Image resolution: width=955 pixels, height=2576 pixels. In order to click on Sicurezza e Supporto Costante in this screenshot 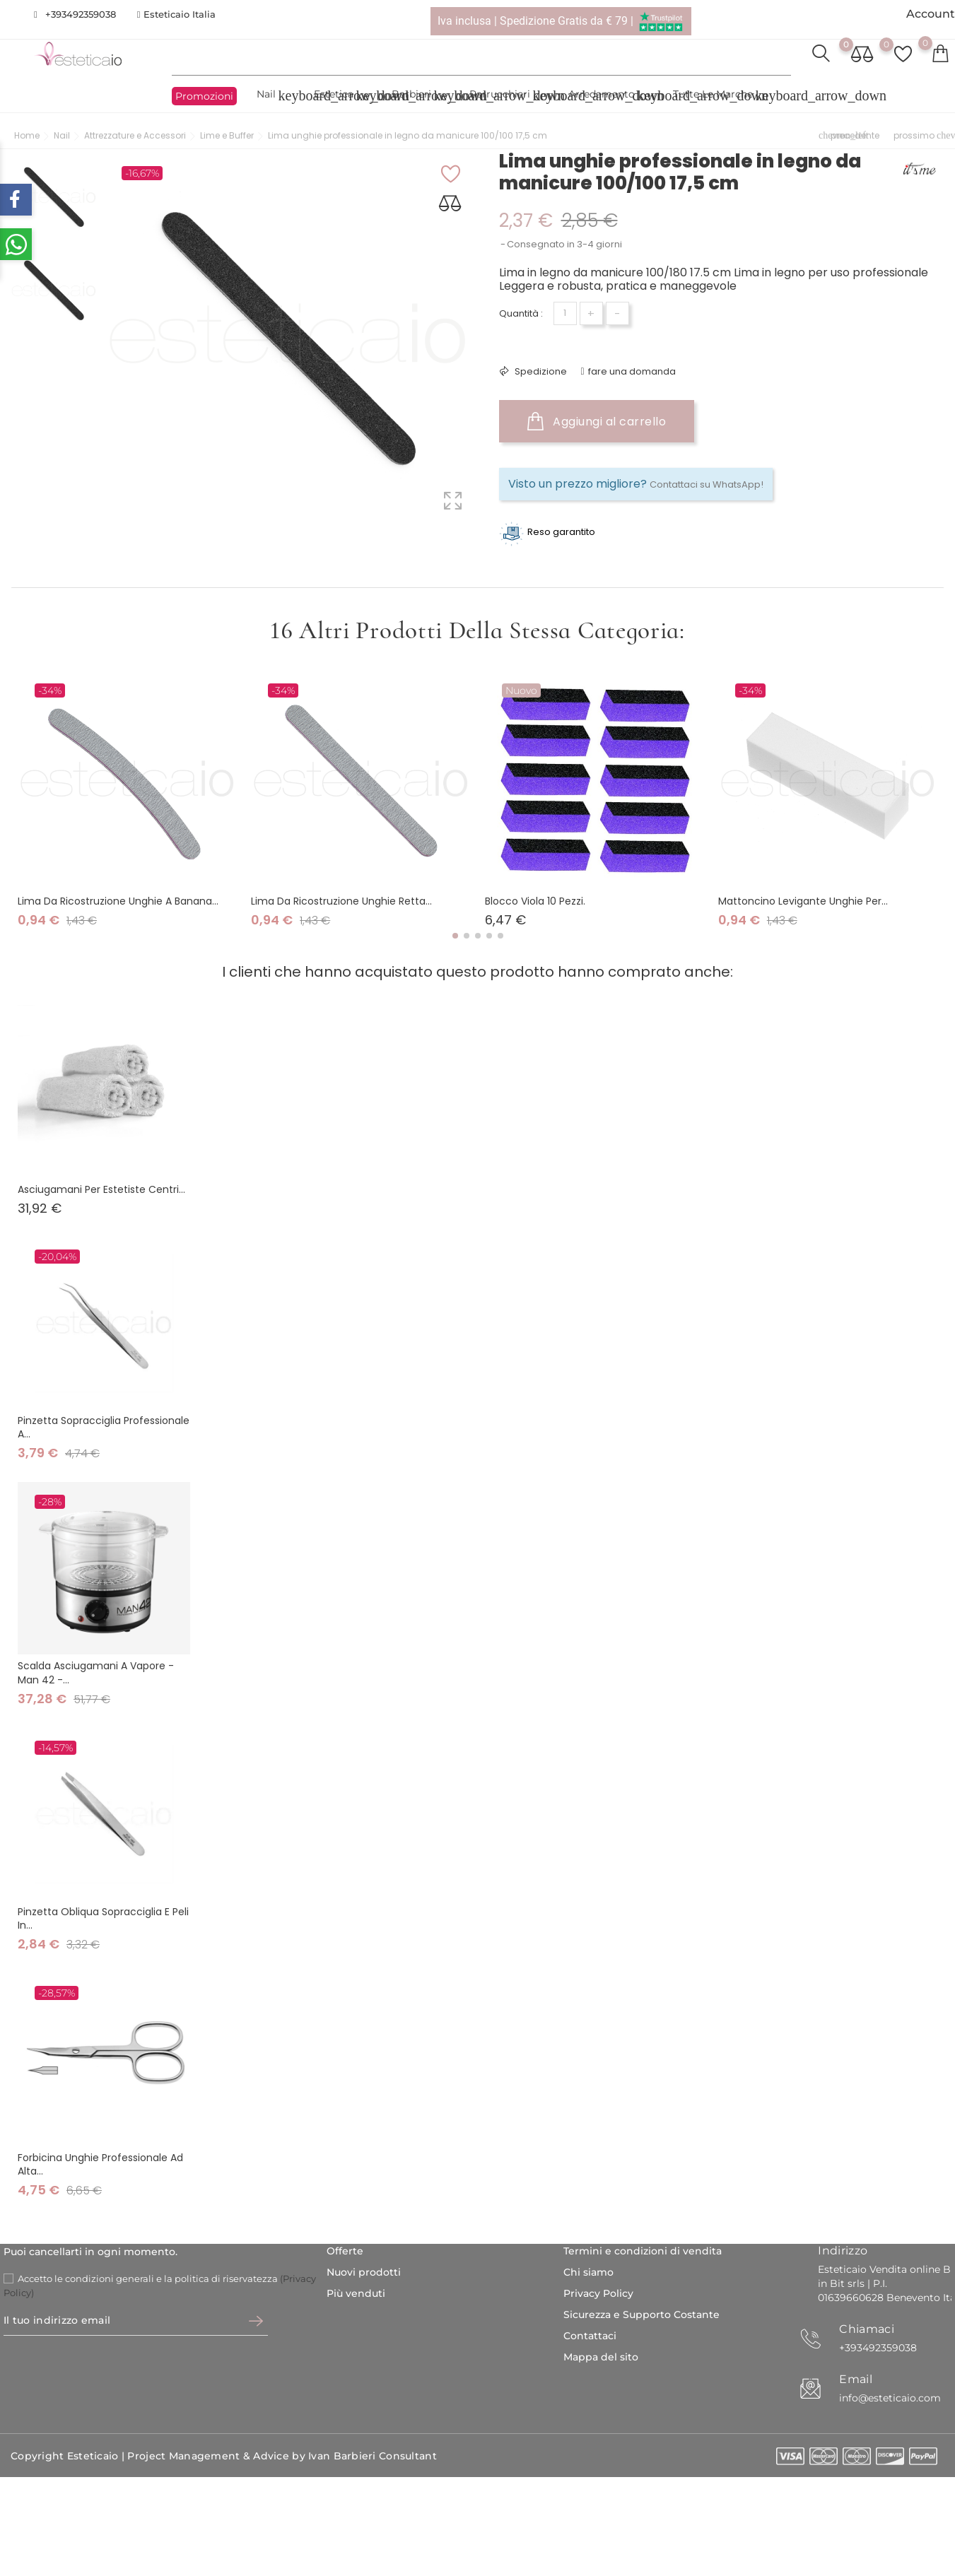, I will do `click(641, 2314)`.